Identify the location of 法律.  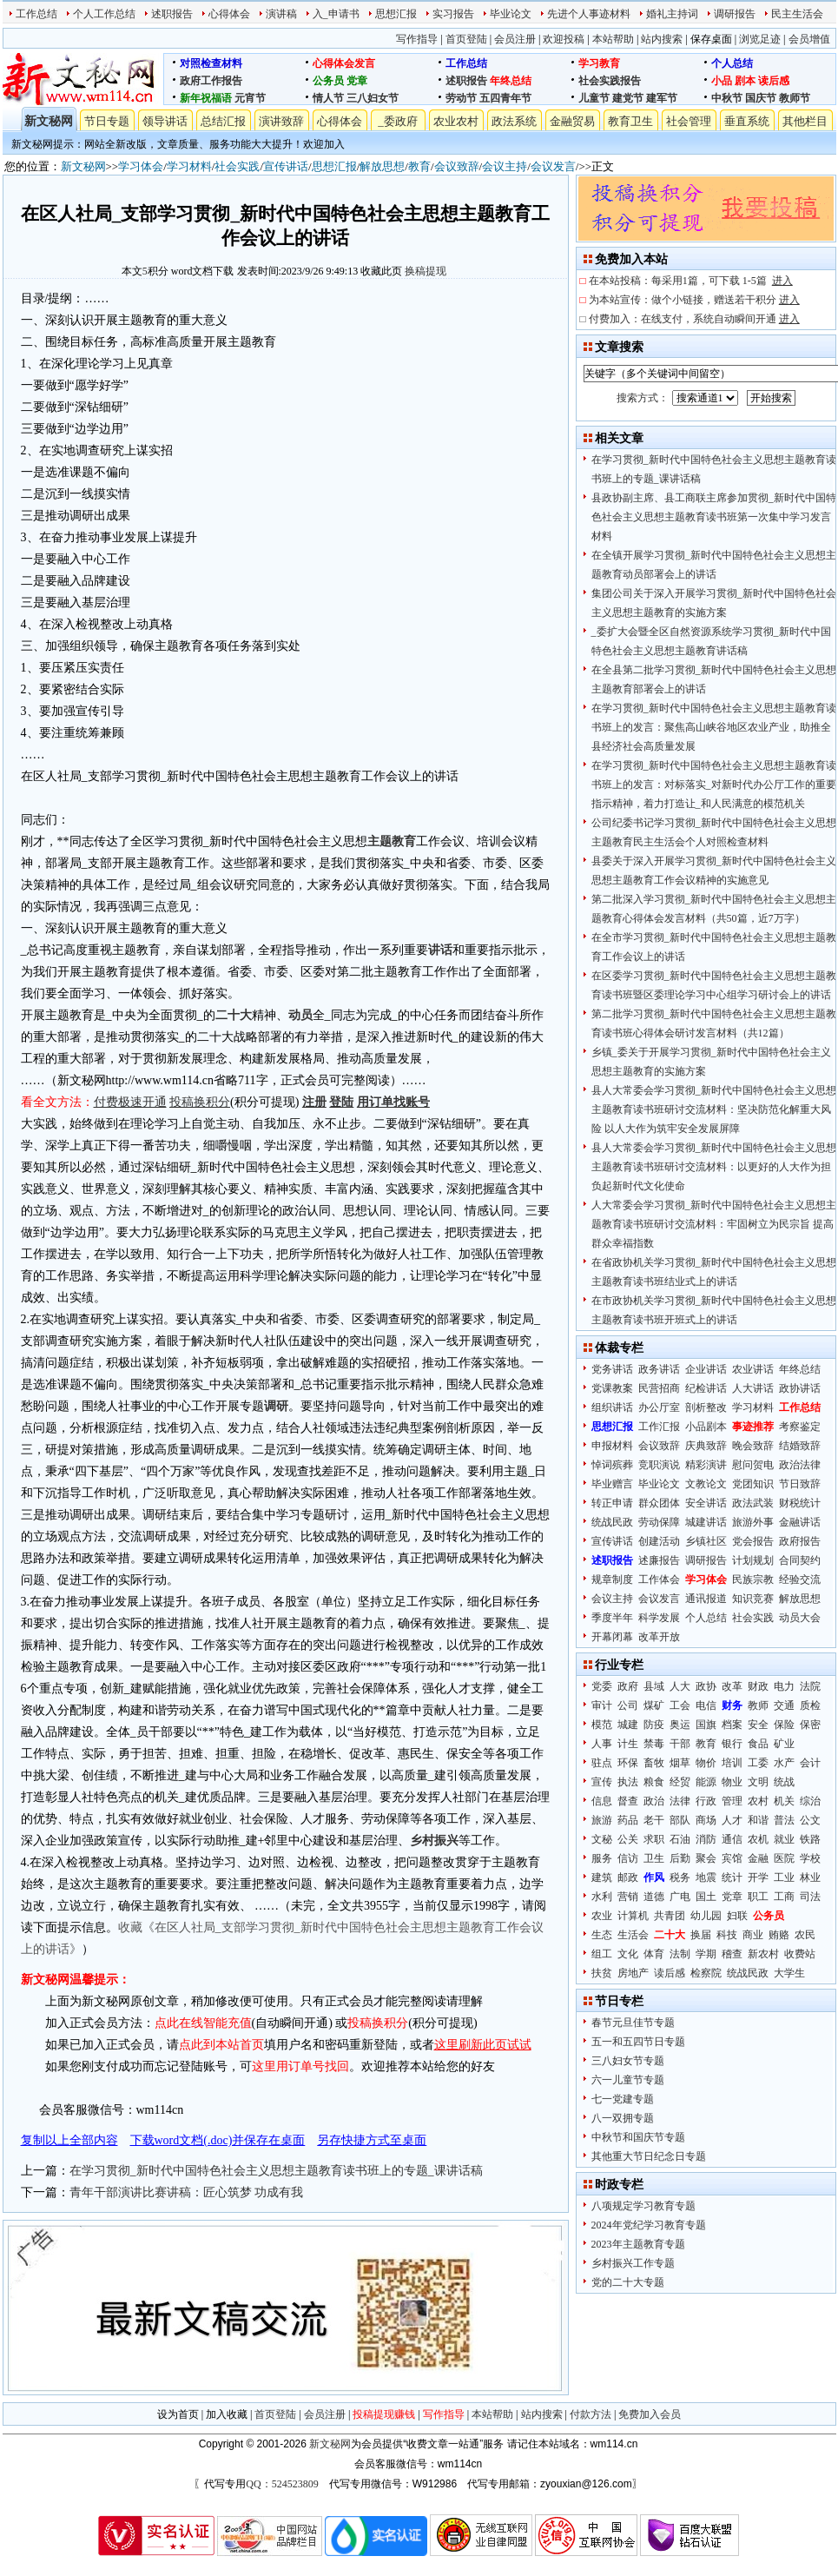
(680, 1801).